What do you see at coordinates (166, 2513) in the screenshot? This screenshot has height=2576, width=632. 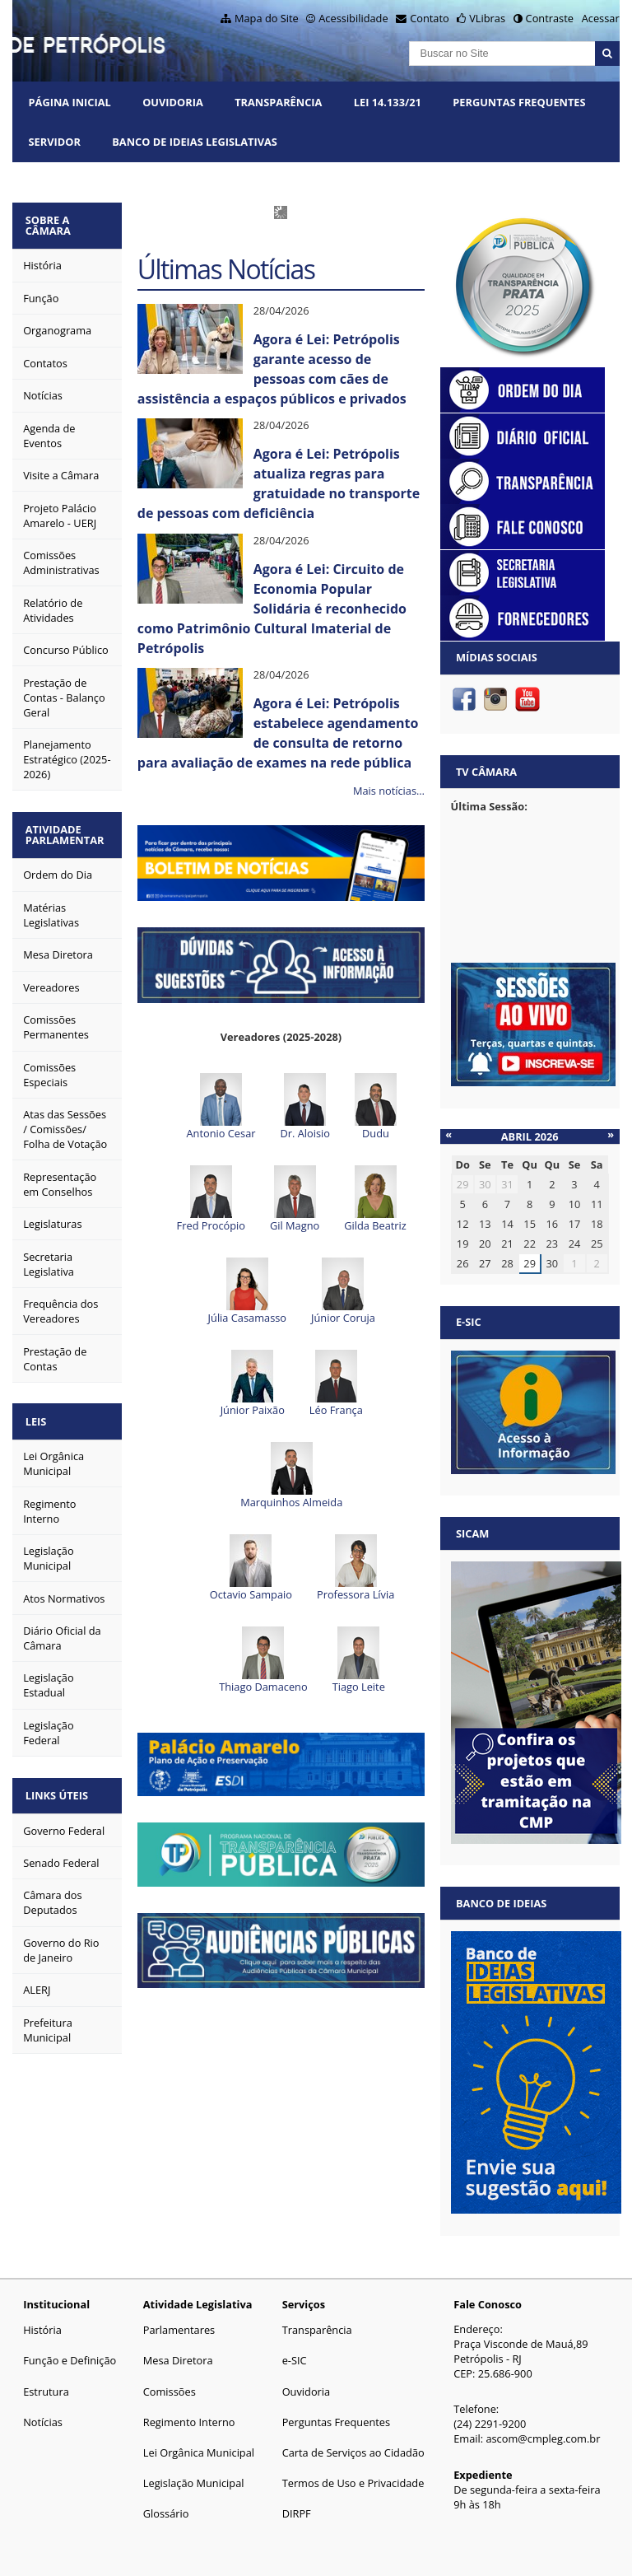 I see `Glossário` at bounding box center [166, 2513].